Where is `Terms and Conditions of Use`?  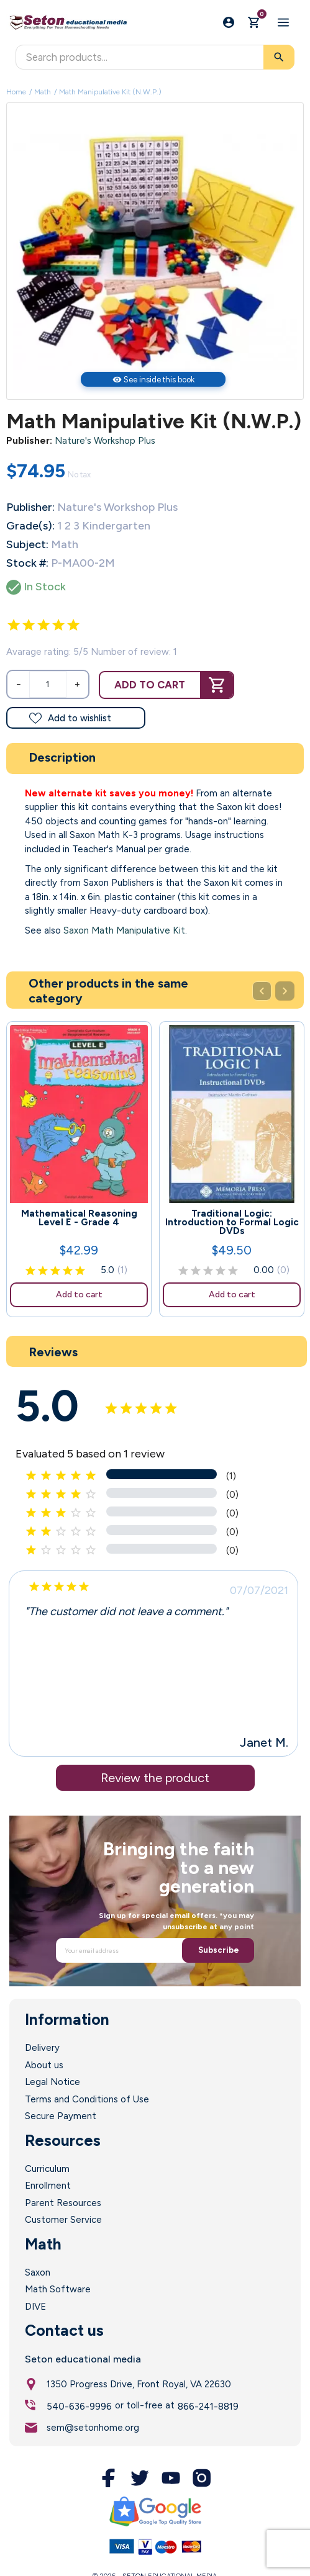 Terms and Conditions of Use is located at coordinates (87, 2099).